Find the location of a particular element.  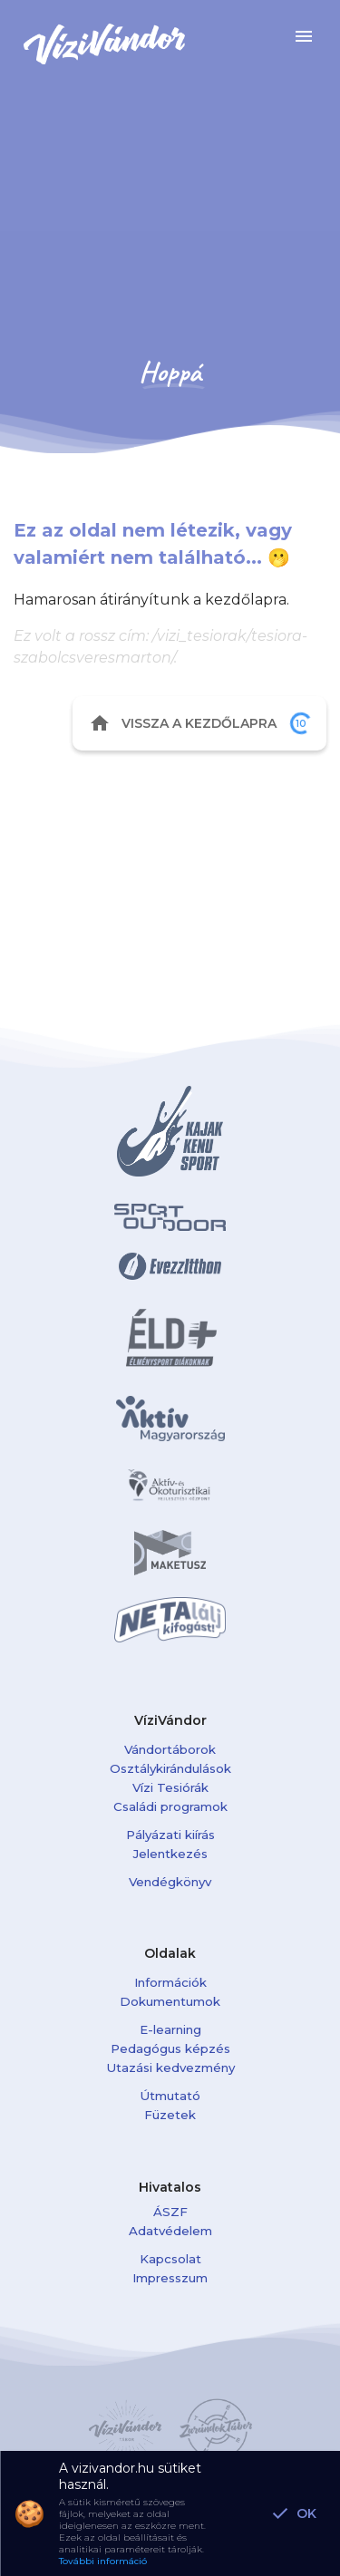

Osztálykirándulások is located at coordinates (170, 1768).